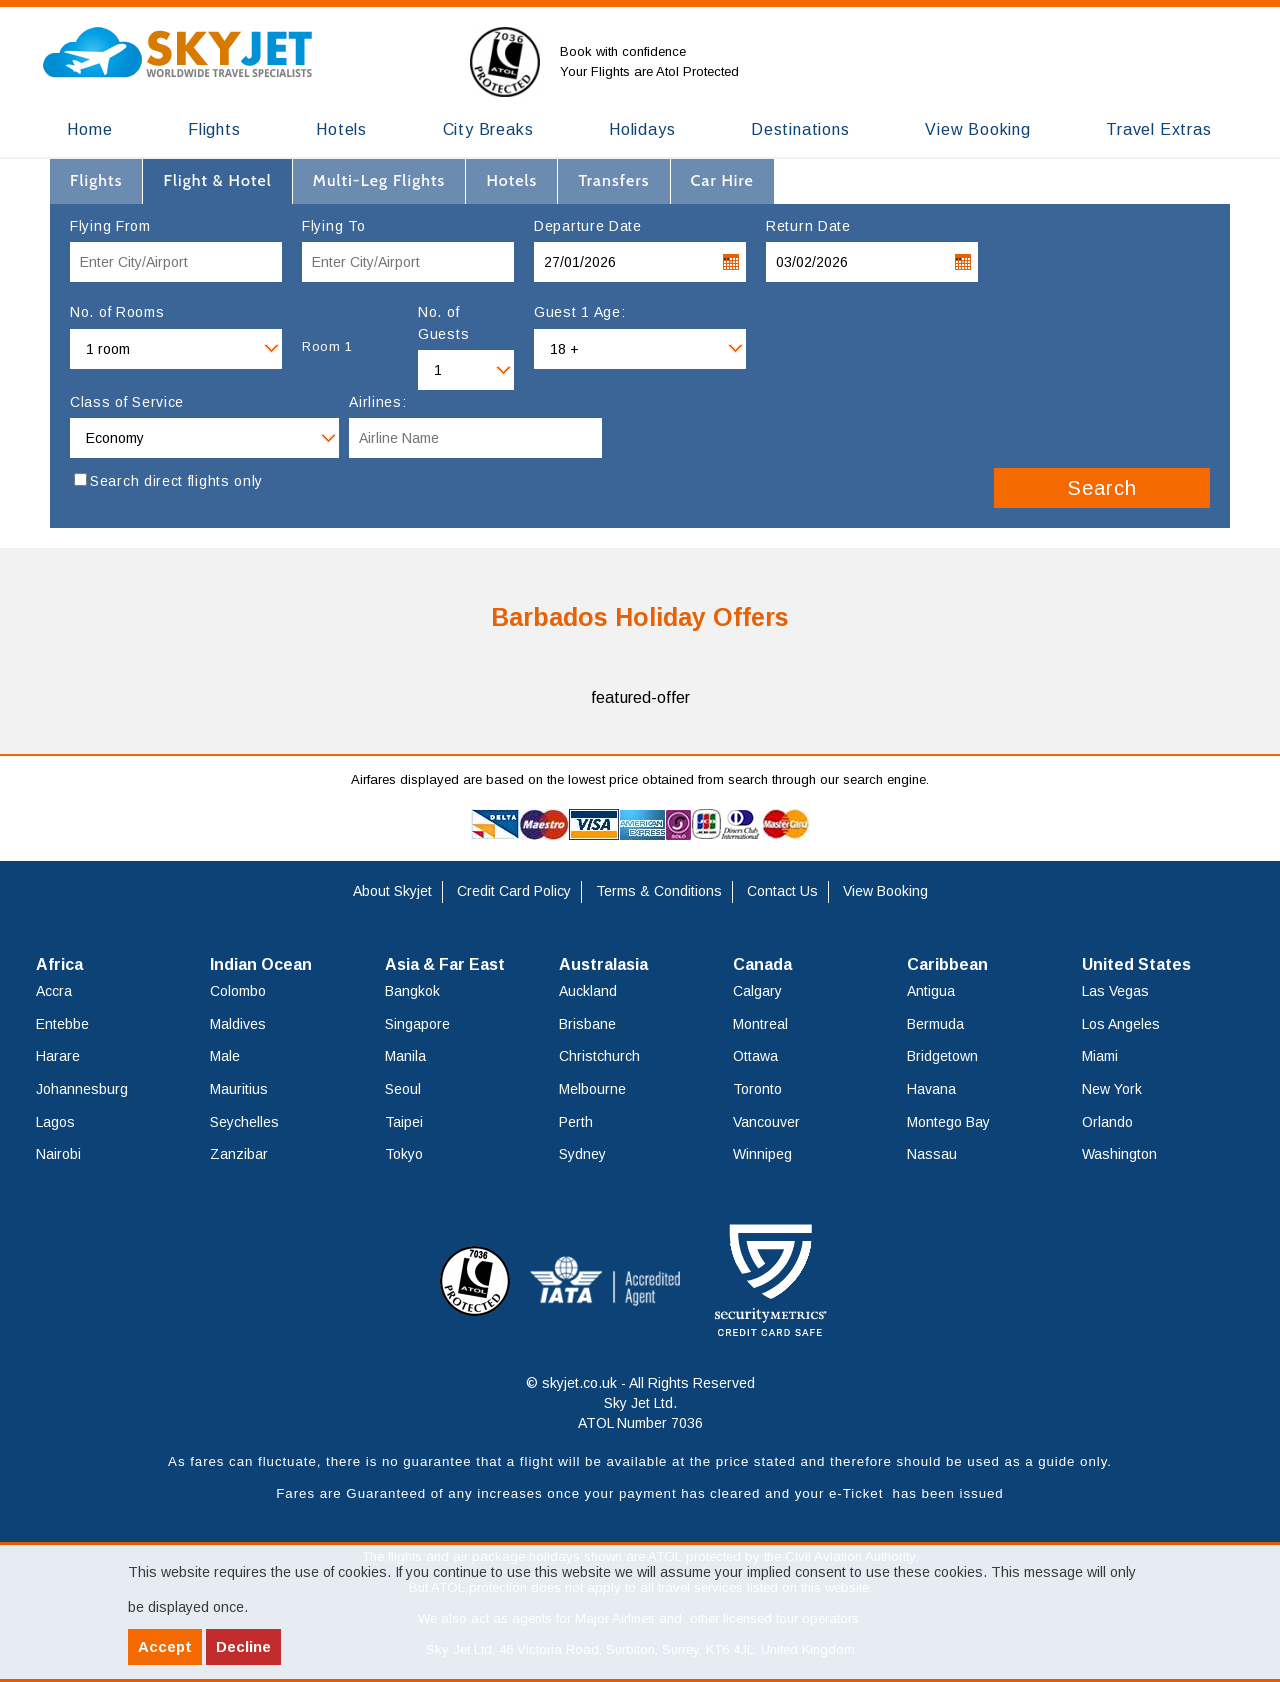 This screenshot has height=1682, width=1280. What do you see at coordinates (1100, 1056) in the screenshot?
I see `Miami` at bounding box center [1100, 1056].